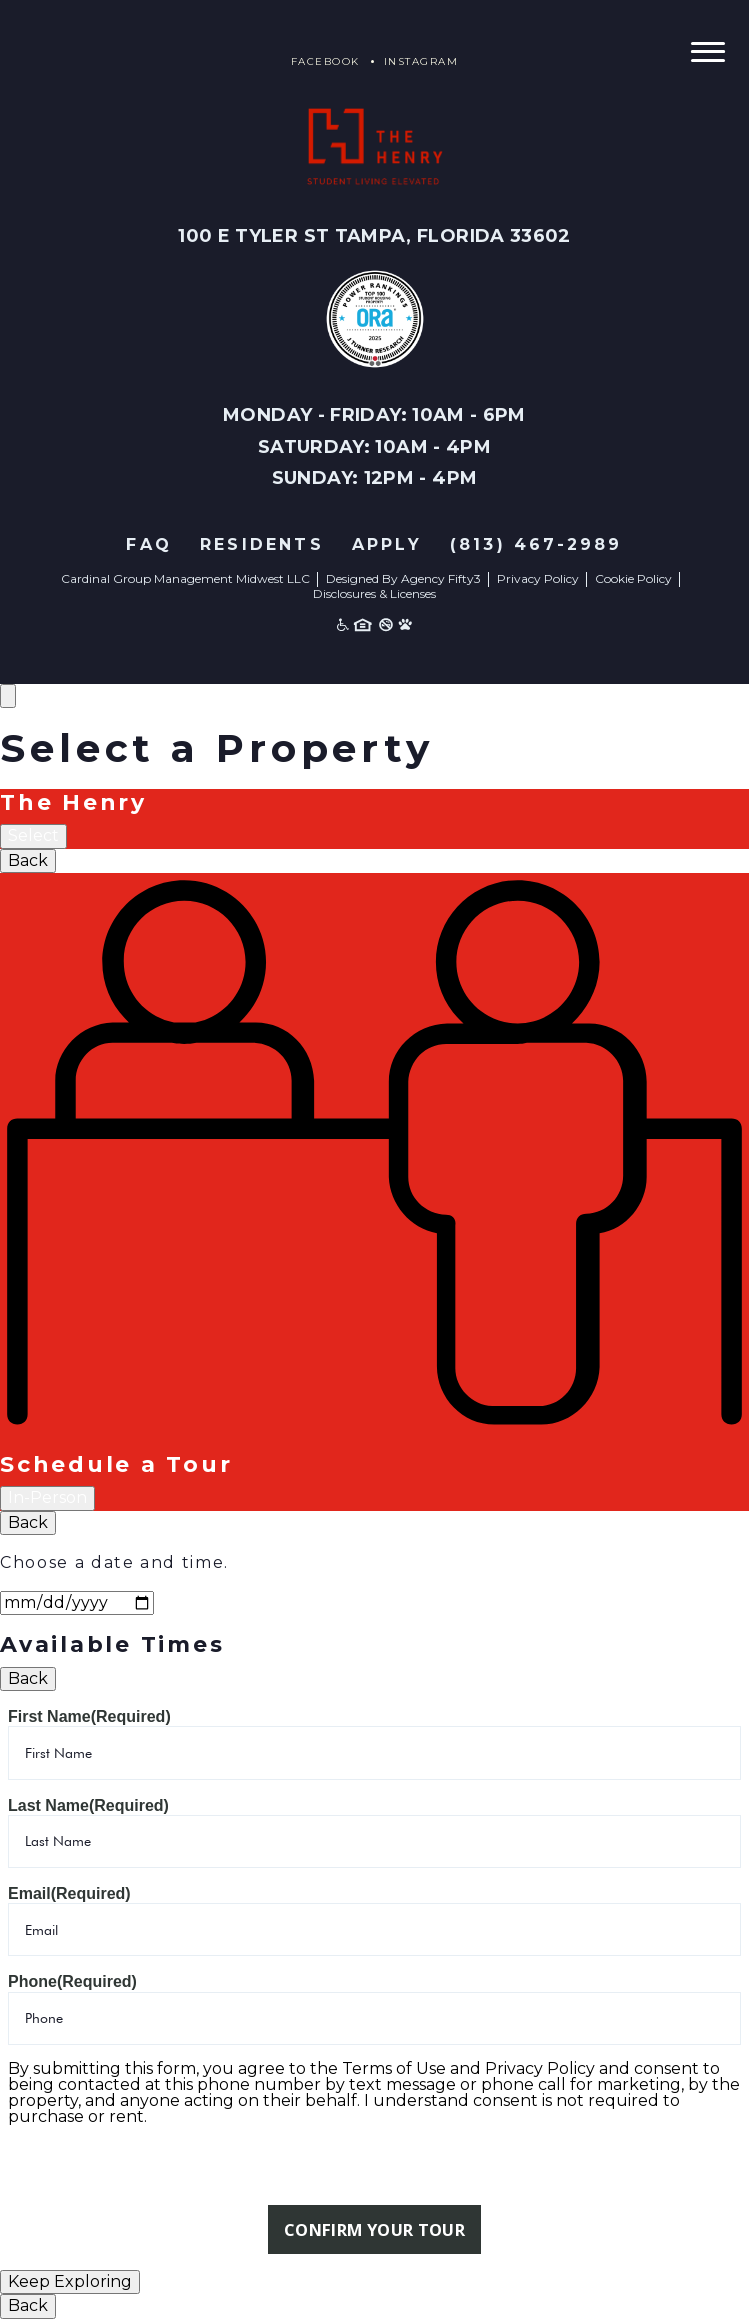 This screenshot has height=2320, width=749. What do you see at coordinates (185, 578) in the screenshot?
I see `Cardinal Group Management Midwest LLC` at bounding box center [185, 578].